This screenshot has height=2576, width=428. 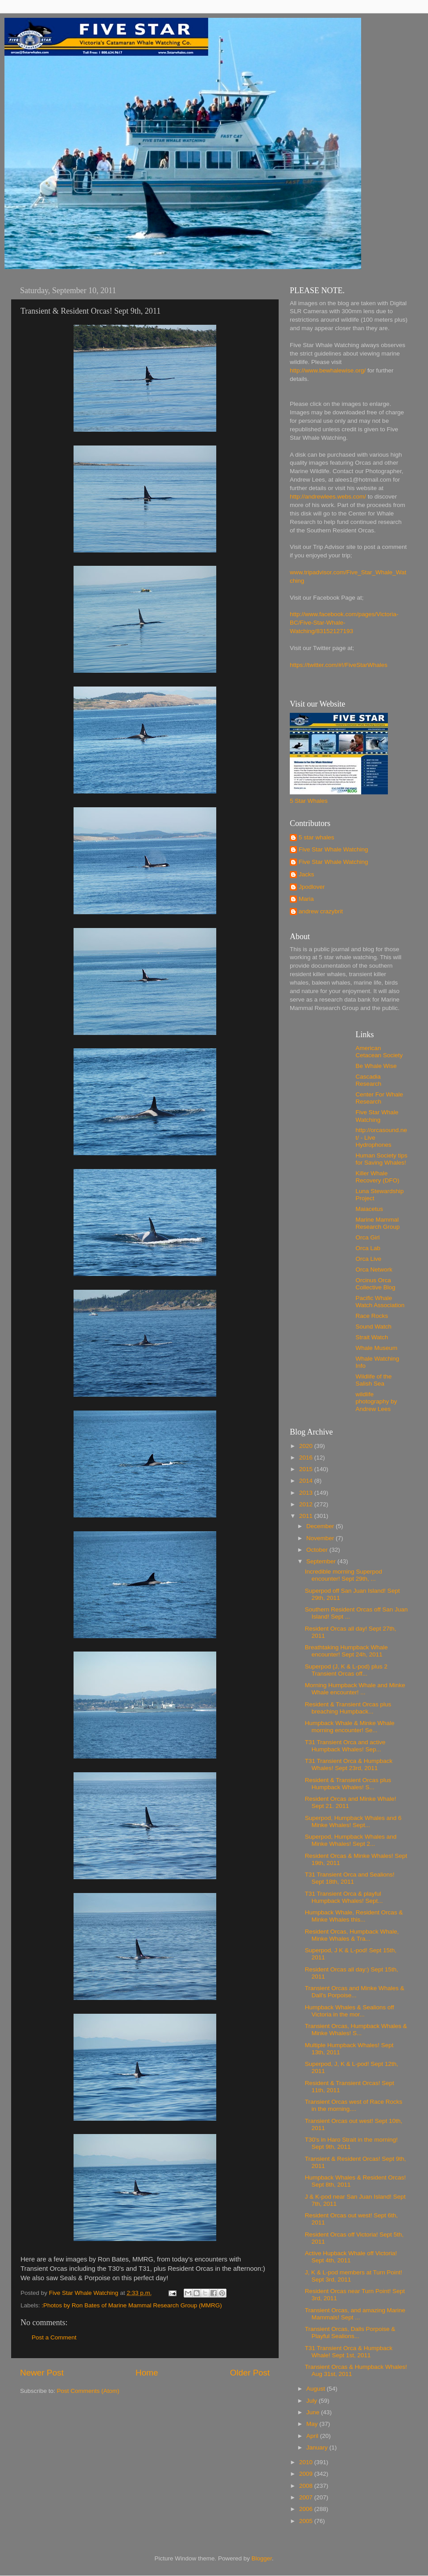 What do you see at coordinates (355, 1689) in the screenshot?
I see `Morning Humpback Whale and Minke Whale encounter! ...` at bounding box center [355, 1689].